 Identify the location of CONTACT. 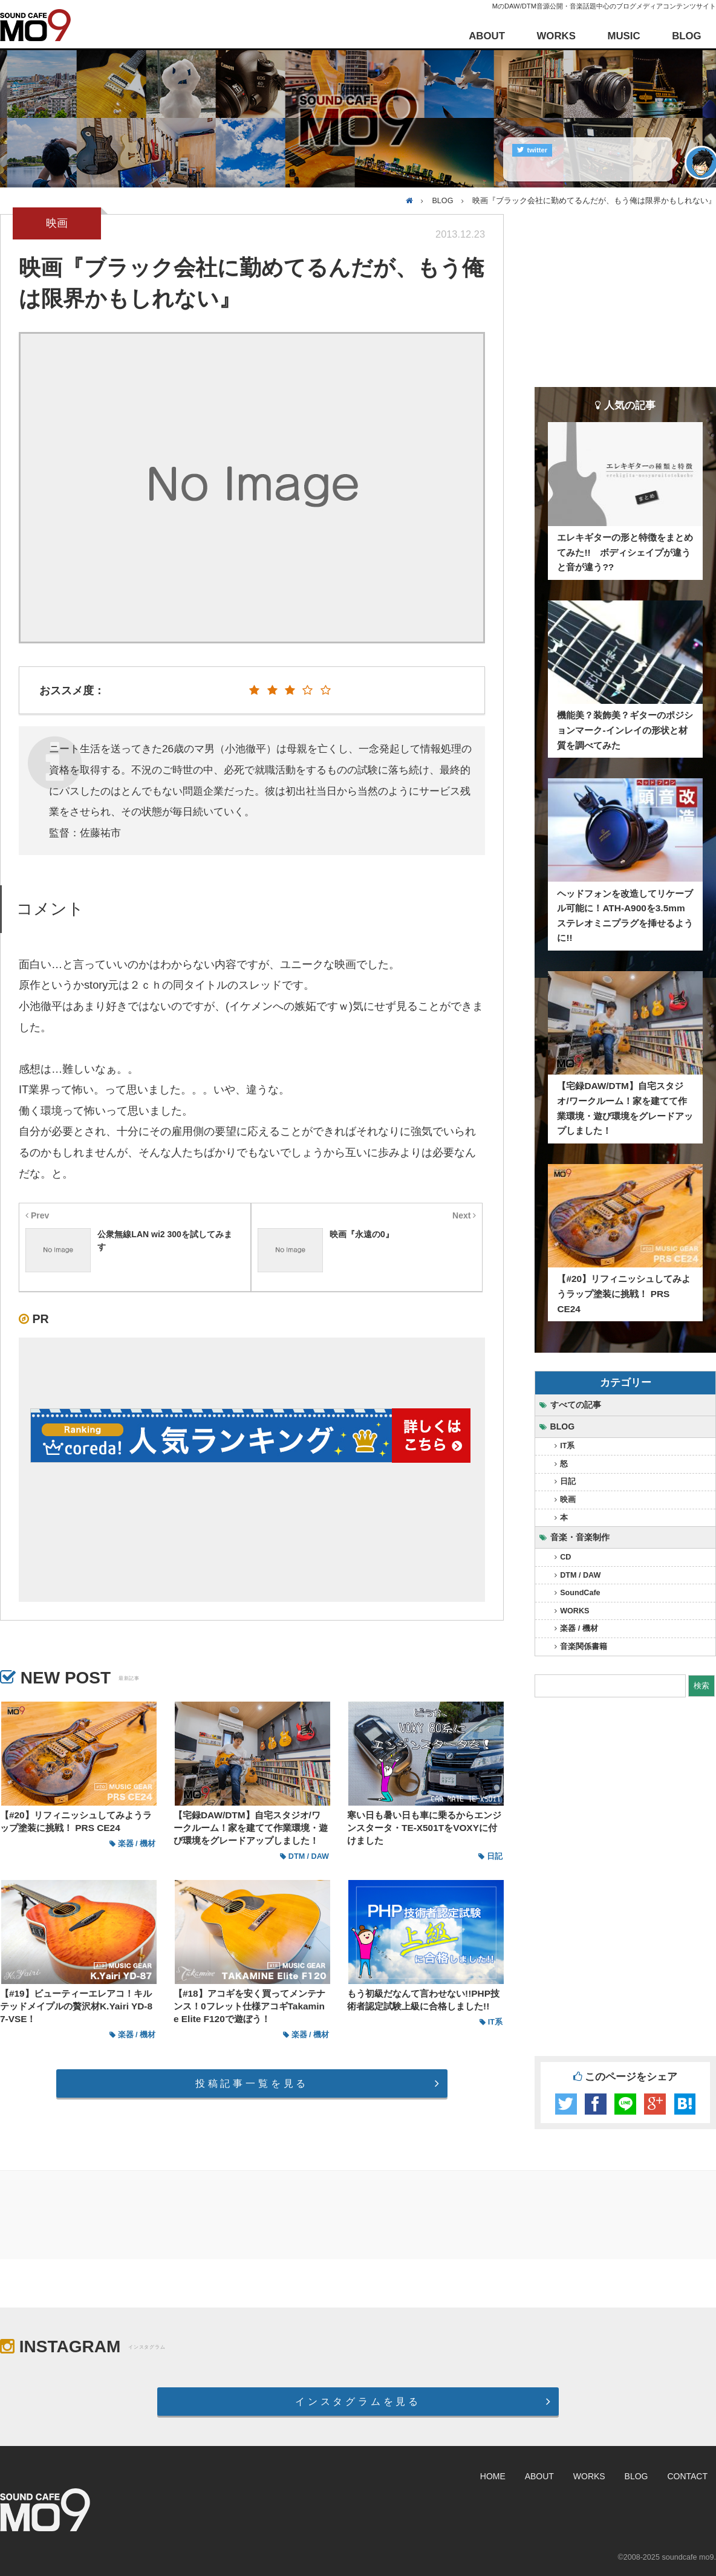
(687, 2476).